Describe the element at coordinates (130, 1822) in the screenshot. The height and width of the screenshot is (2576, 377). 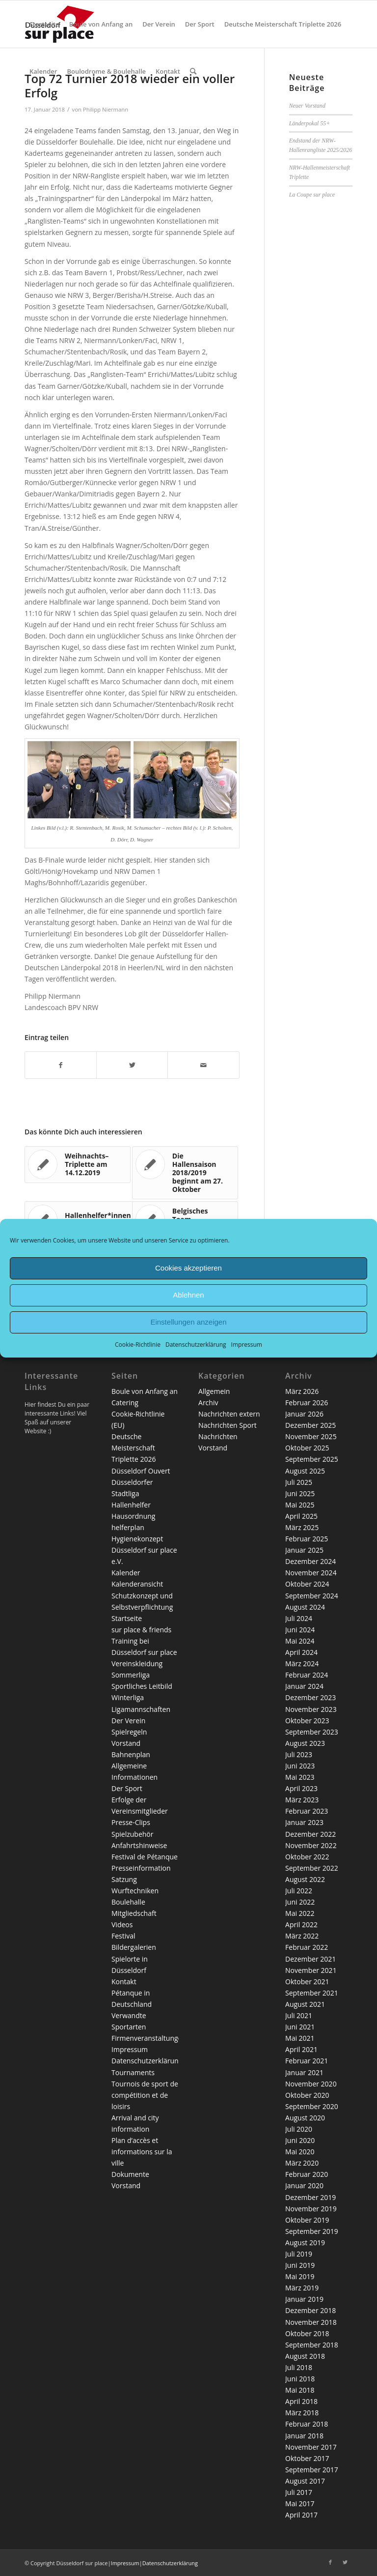
I see `Presse-Clips` at that location.